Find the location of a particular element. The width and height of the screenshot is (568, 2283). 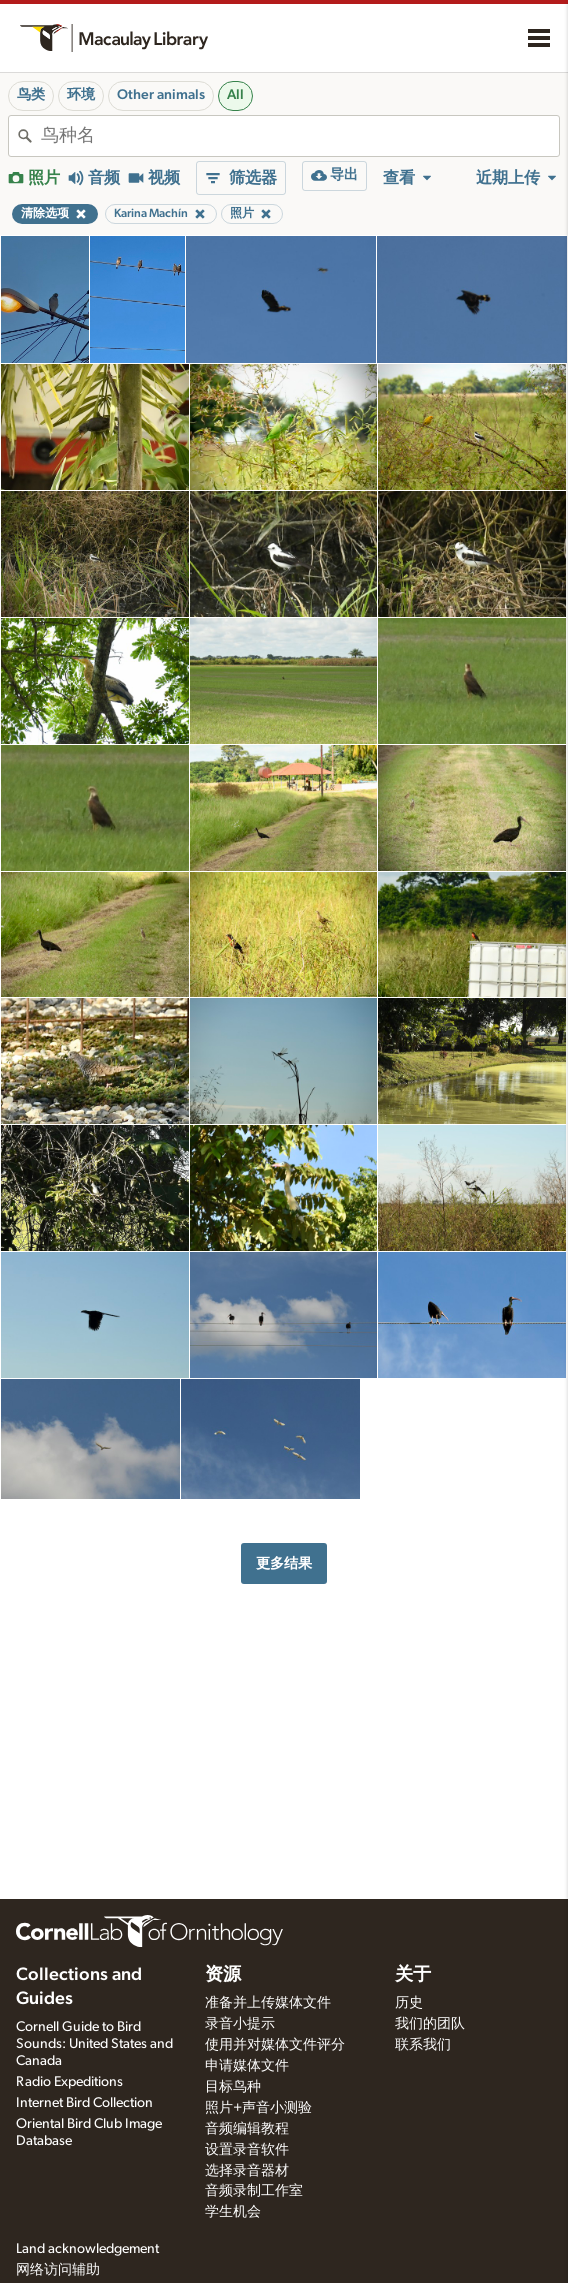

音频录制工作室 is located at coordinates (254, 2191).